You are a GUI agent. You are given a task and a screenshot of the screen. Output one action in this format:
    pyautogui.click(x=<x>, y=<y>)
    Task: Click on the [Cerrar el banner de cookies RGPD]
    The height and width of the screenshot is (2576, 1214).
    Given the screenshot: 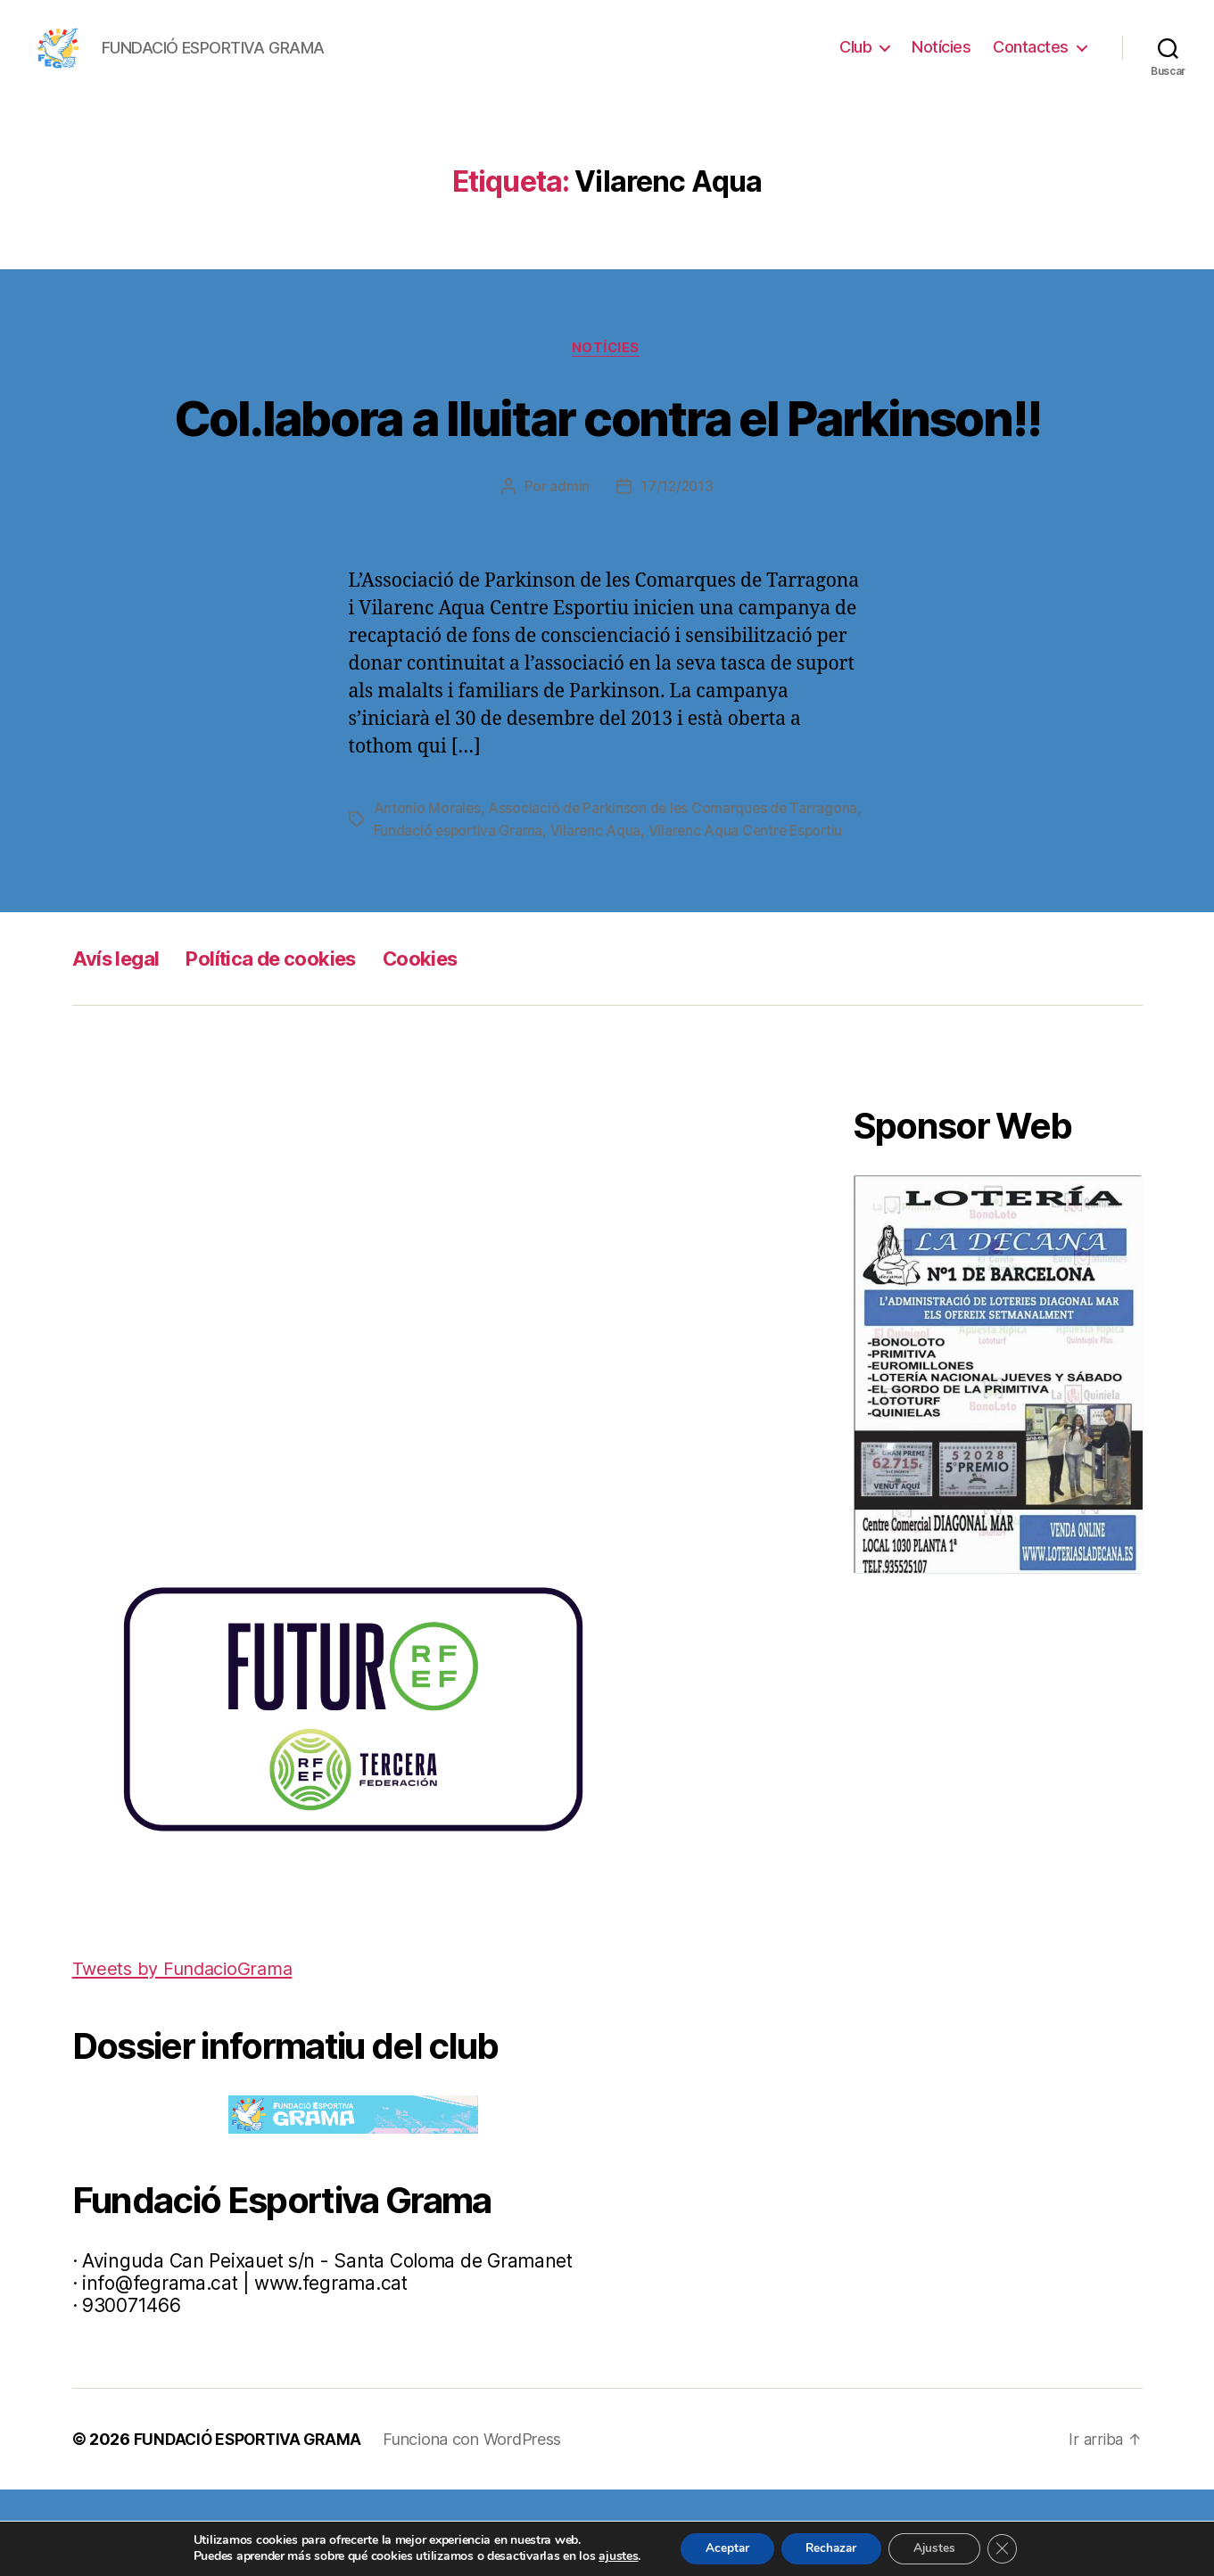 What is the action you would take?
    pyautogui.click(x=1011, y=2548)
    